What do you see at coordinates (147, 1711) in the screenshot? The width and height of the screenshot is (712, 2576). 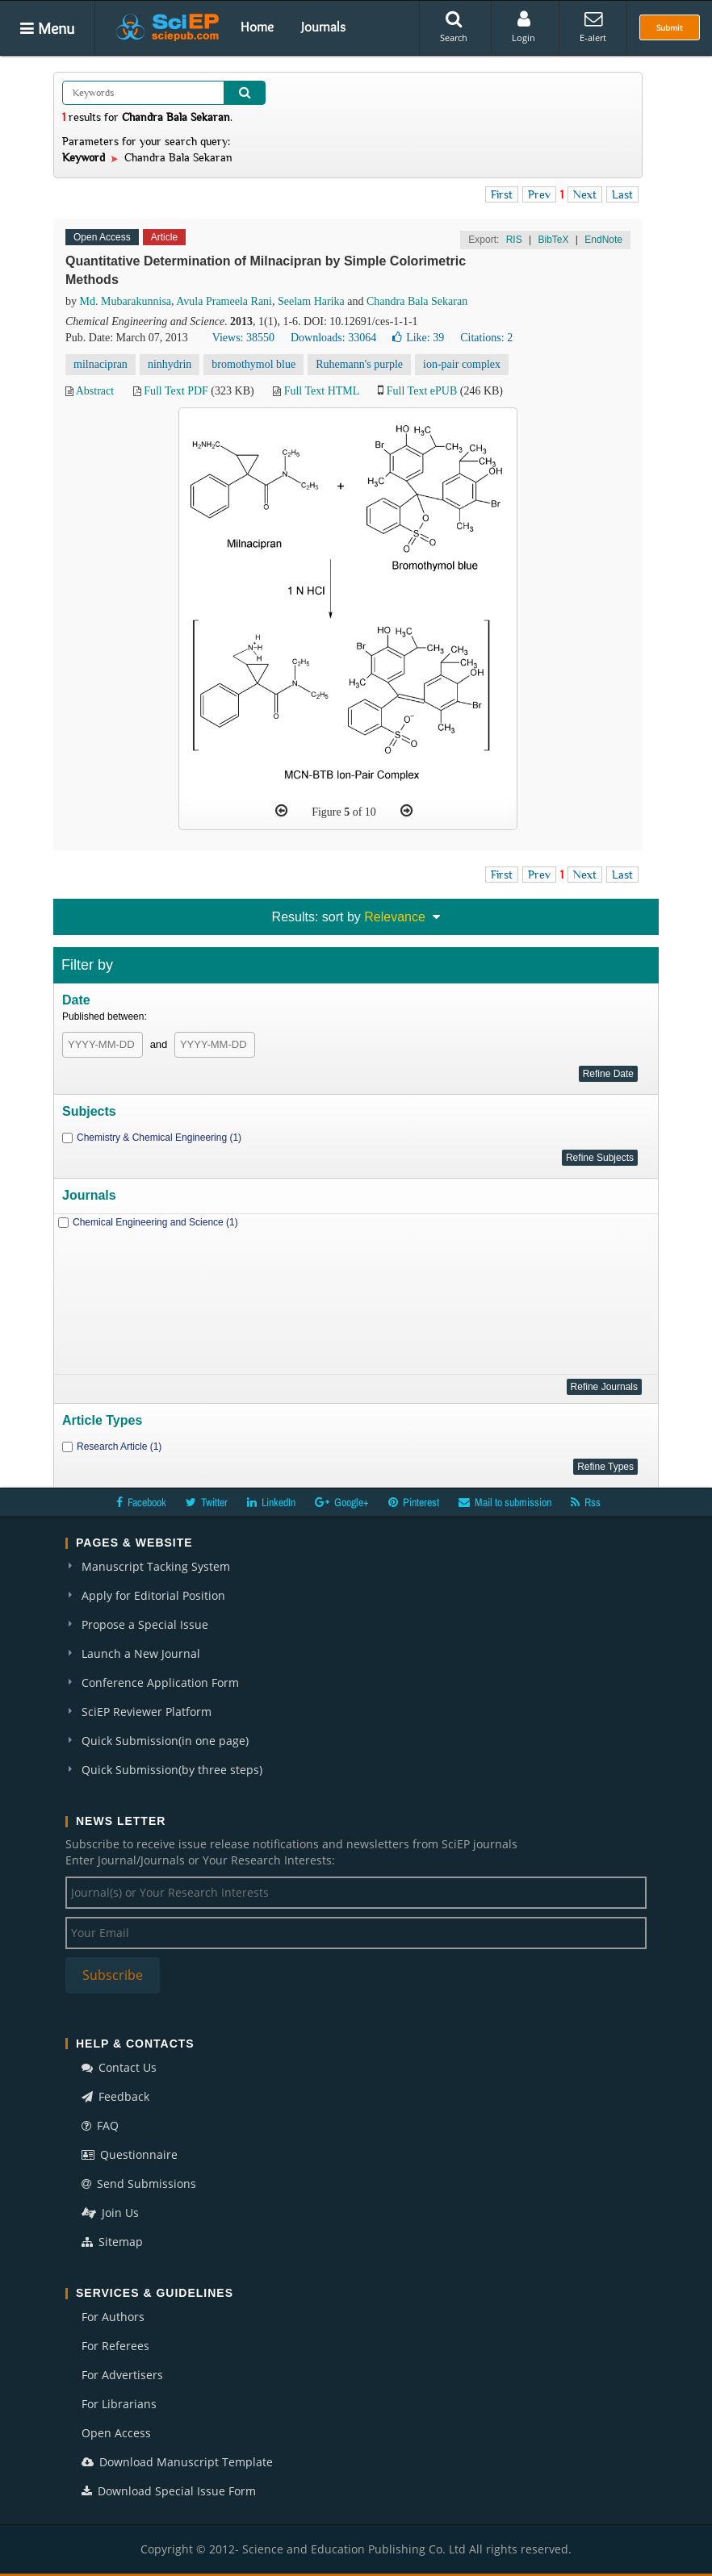 I see `SciEP Reviewer Platform` at bounding box center [147, 1711].